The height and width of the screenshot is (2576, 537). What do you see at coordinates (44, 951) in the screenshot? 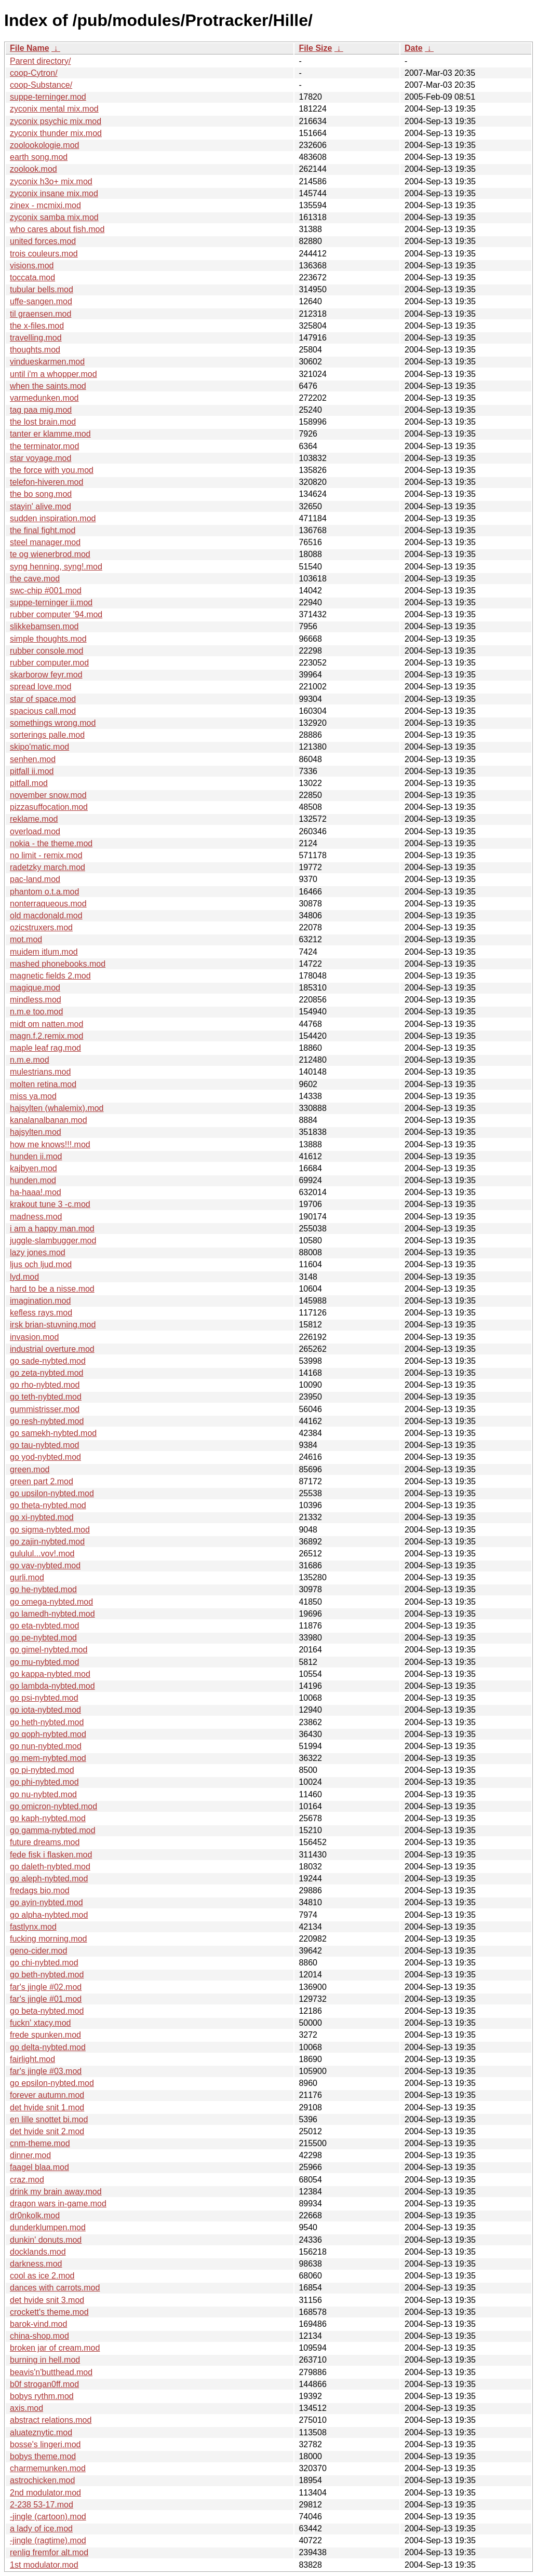
I see `muidem itlum.mod` at bounding box center [44, 951].